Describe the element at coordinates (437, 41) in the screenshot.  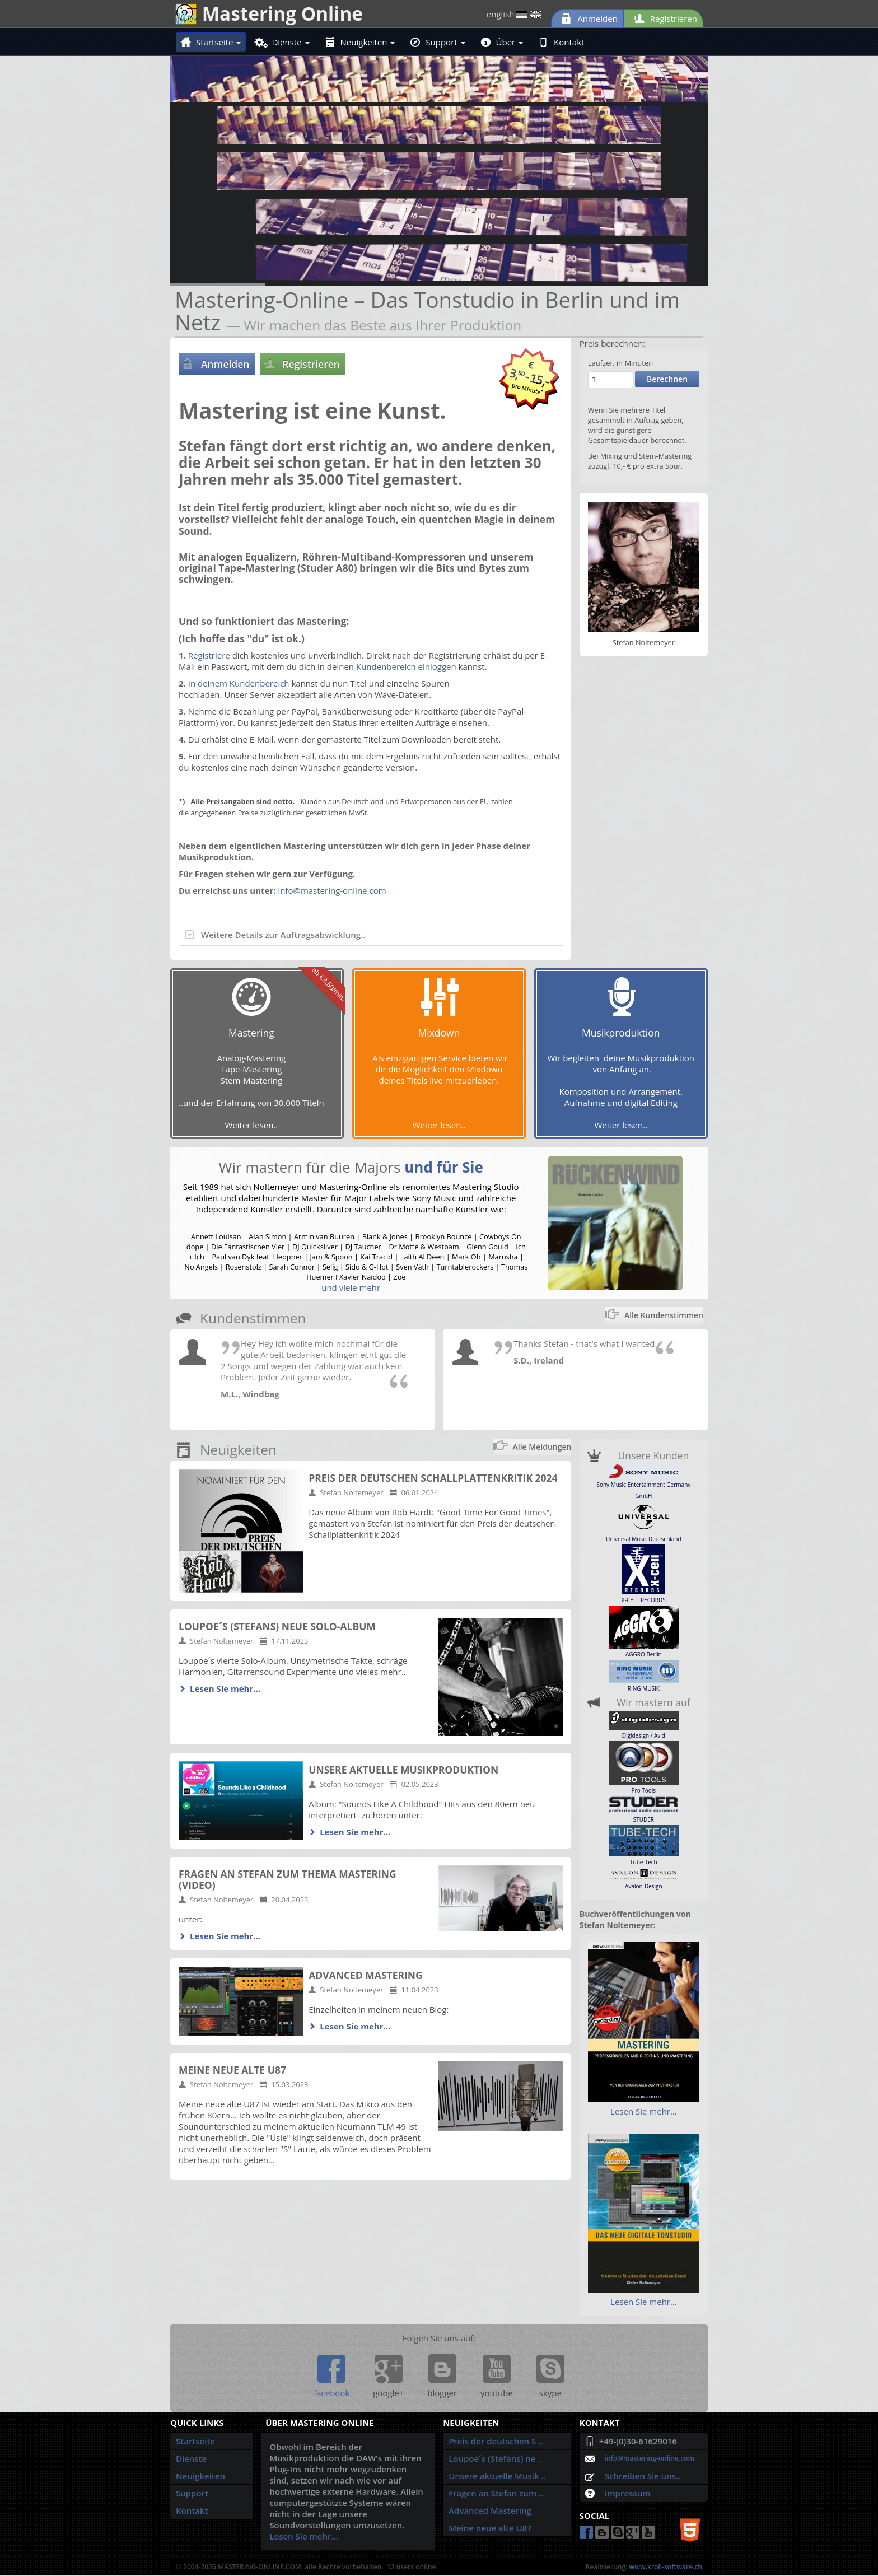
I see `Support` at that location.